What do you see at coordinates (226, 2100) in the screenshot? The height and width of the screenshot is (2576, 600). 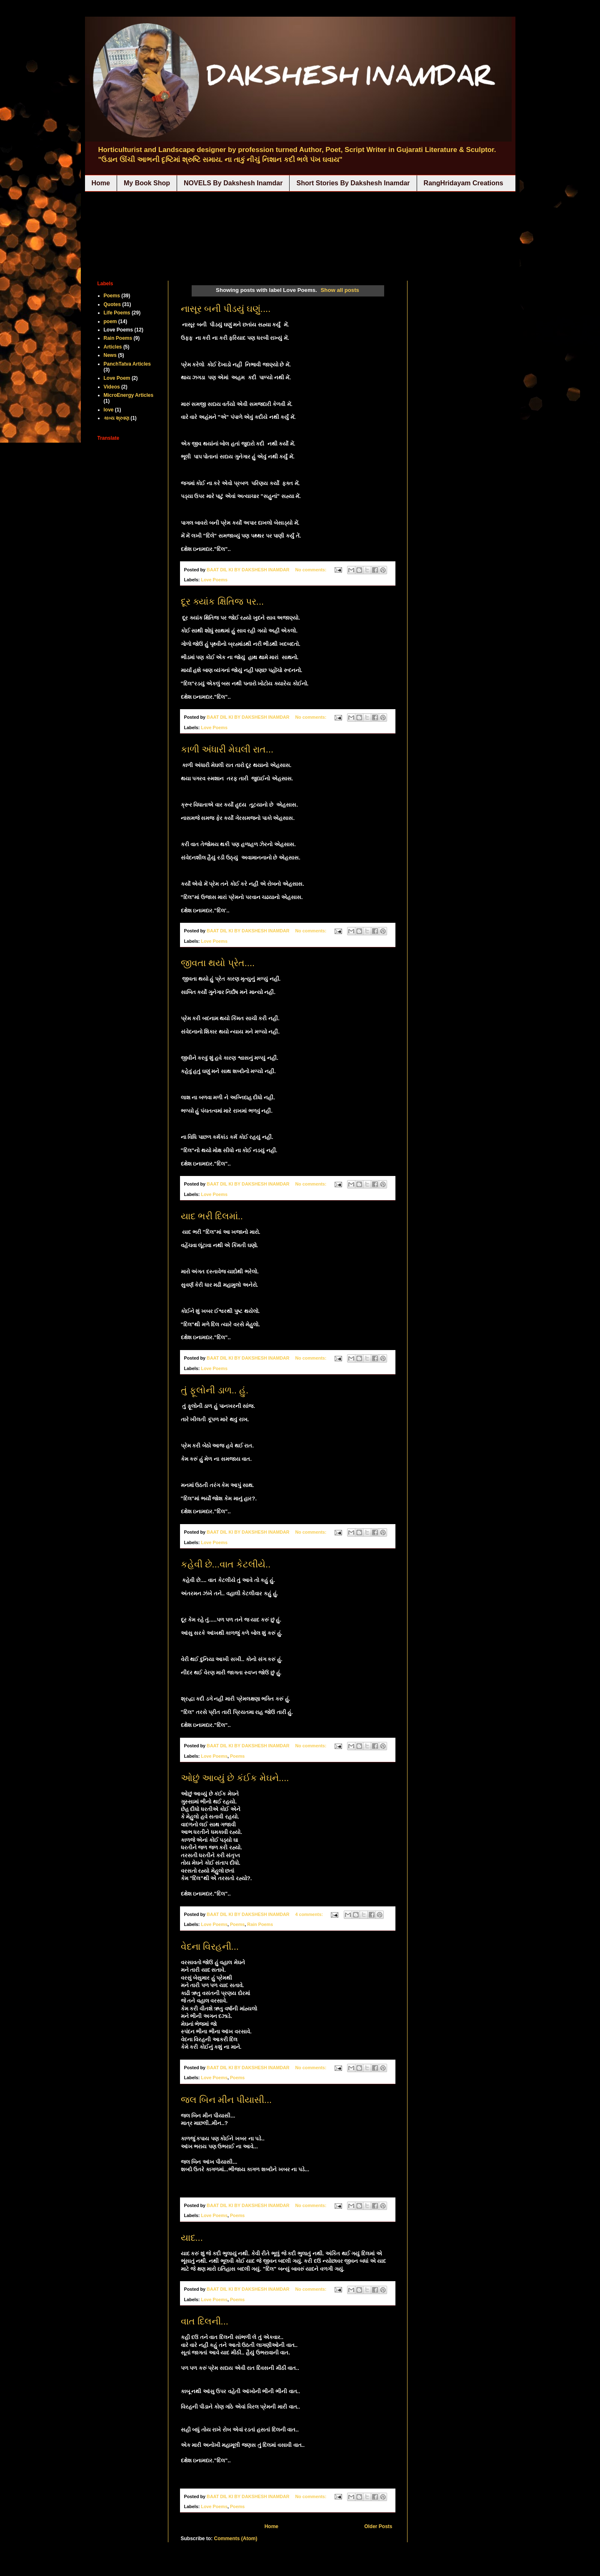 I see `જલ બિન મીન પીયાસી...` at bounding box center [226, 2100].